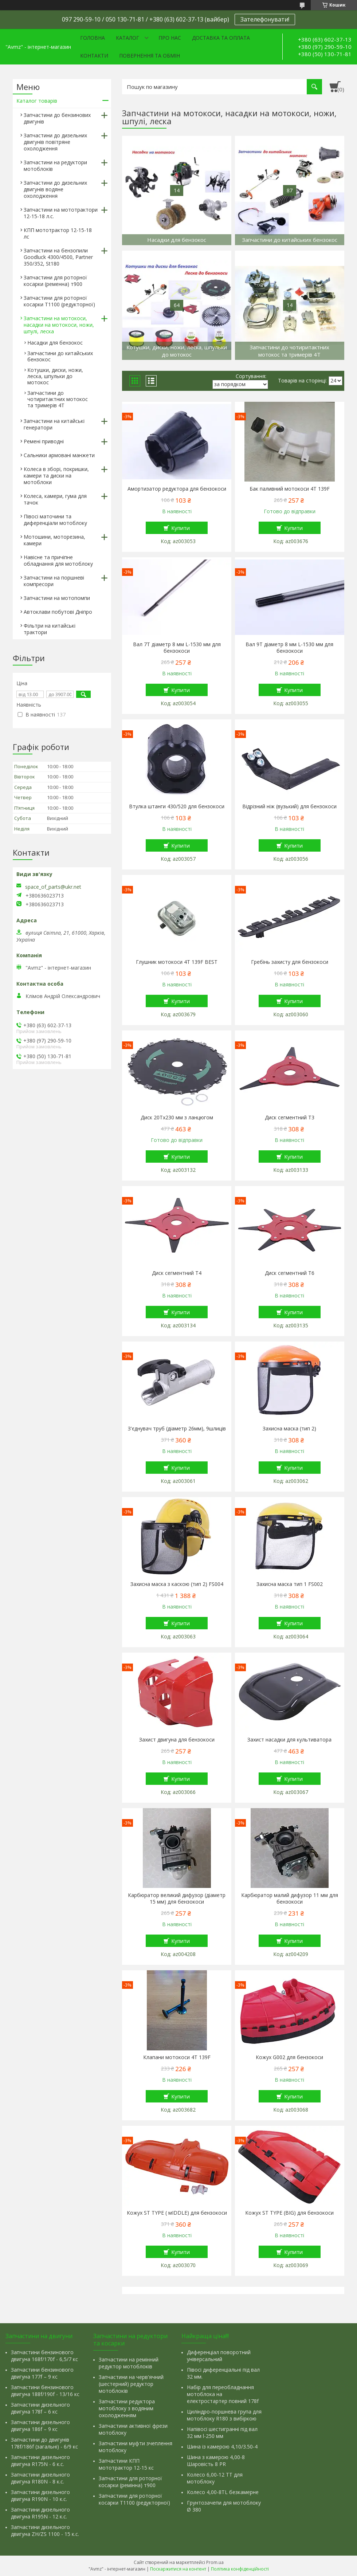  I want to click on Карбюратор малий дифузор 11 мм для бензокоси, so click(289, 1898).